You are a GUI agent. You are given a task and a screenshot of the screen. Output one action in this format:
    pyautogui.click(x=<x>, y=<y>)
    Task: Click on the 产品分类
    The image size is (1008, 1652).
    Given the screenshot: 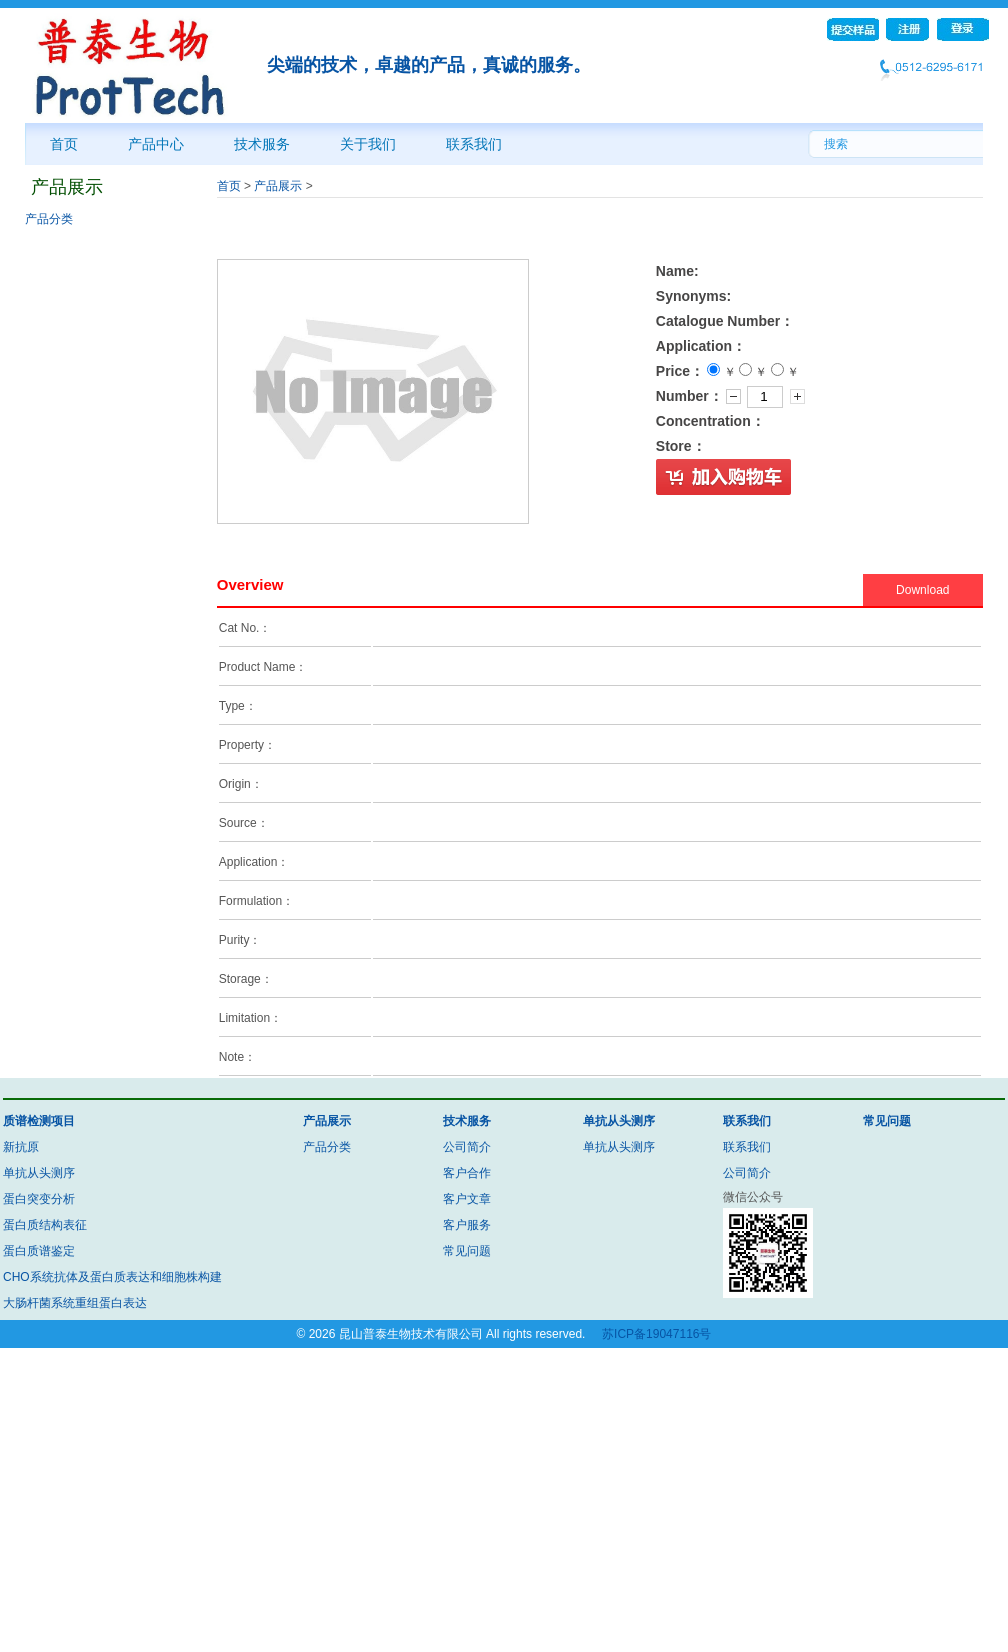 What is the action you would take?
    pyautogui.click(x=49, y=219)
    